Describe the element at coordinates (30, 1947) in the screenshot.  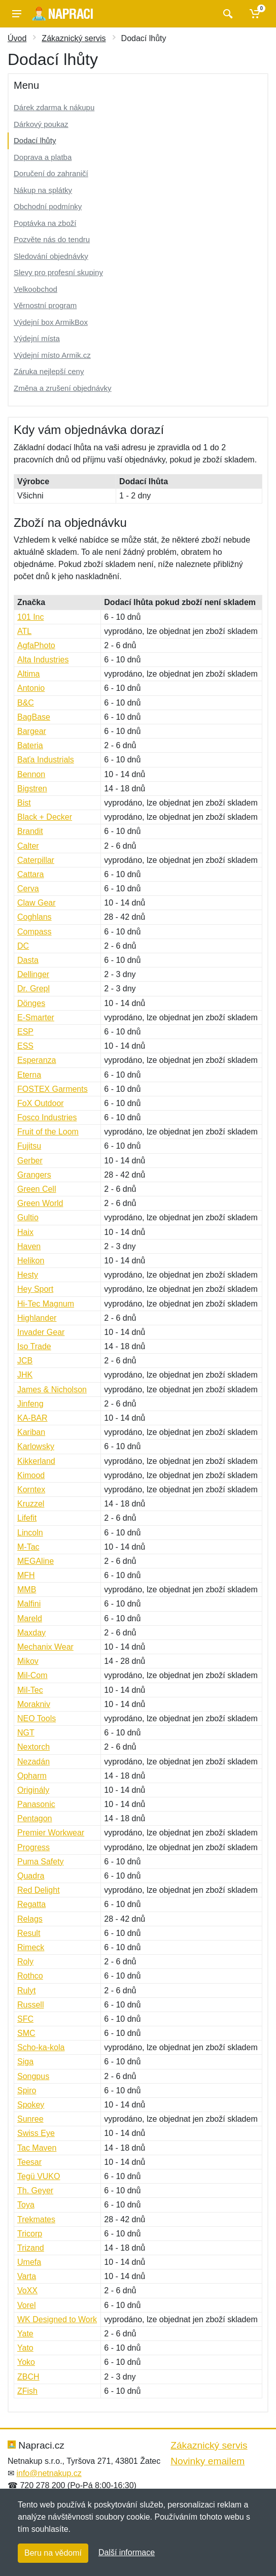
I see `Rimeck` at that location.